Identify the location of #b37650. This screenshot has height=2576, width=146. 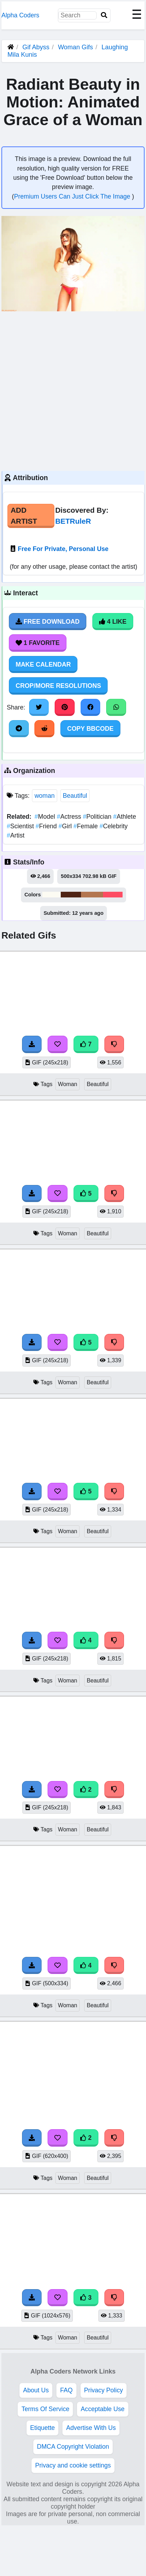
(92, 894).